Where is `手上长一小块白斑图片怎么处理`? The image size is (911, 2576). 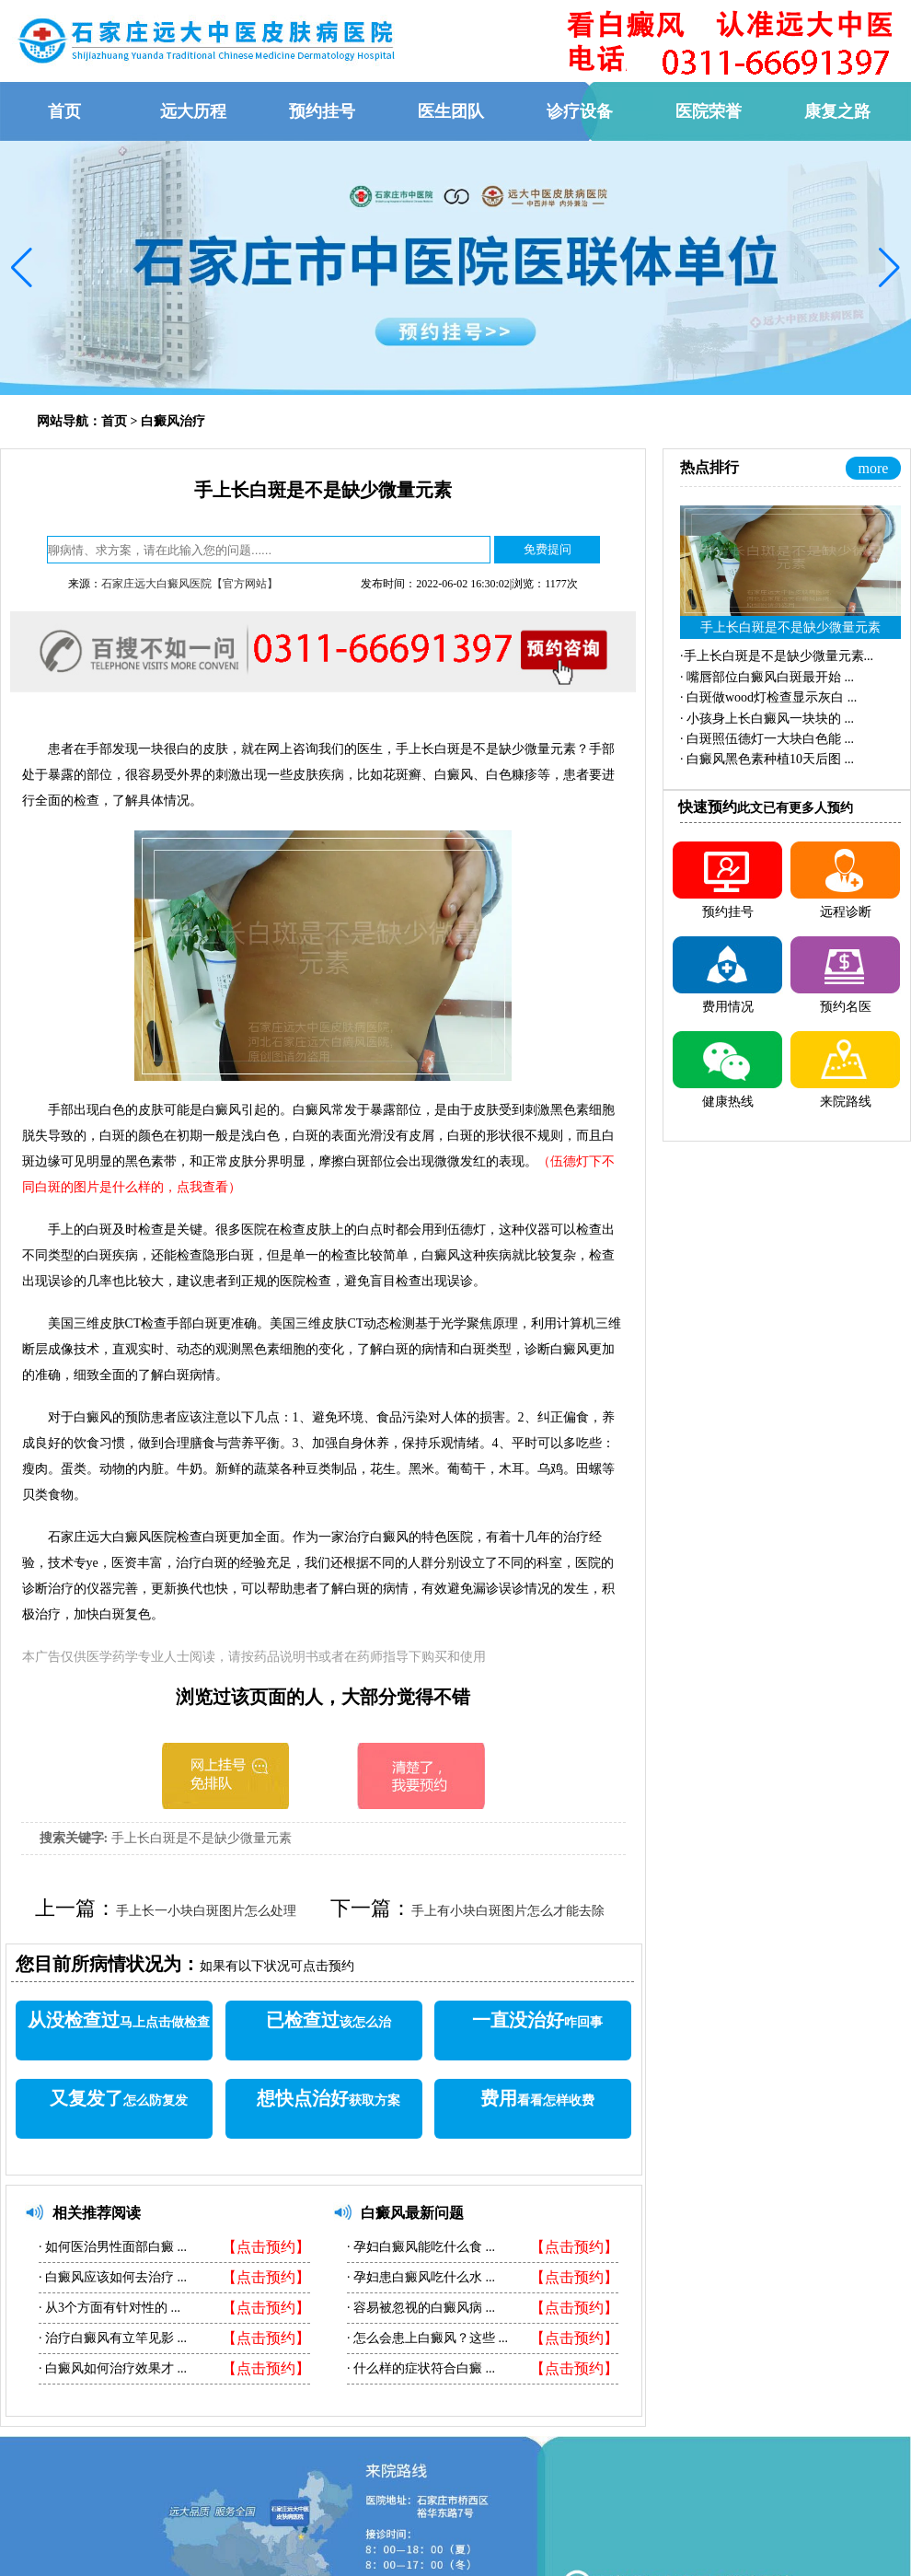 手上长一小块白斑图片怎么处理 is located at coordinates (206, 1911).